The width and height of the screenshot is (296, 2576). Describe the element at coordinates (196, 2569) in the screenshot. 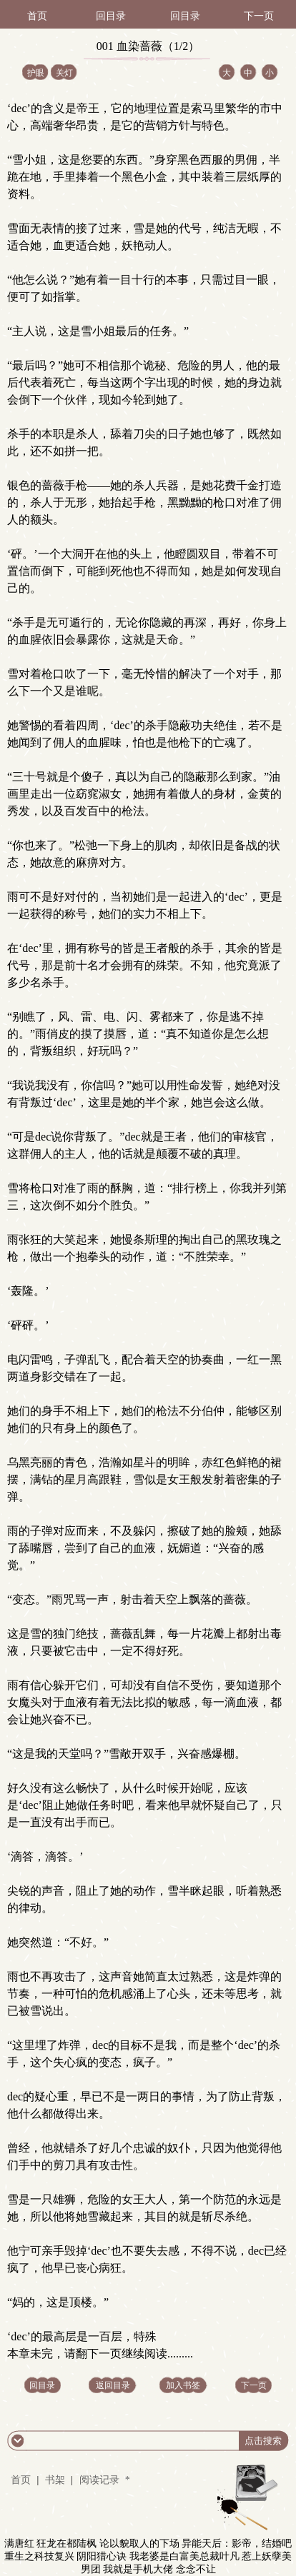

I see `念念不让` at that location.